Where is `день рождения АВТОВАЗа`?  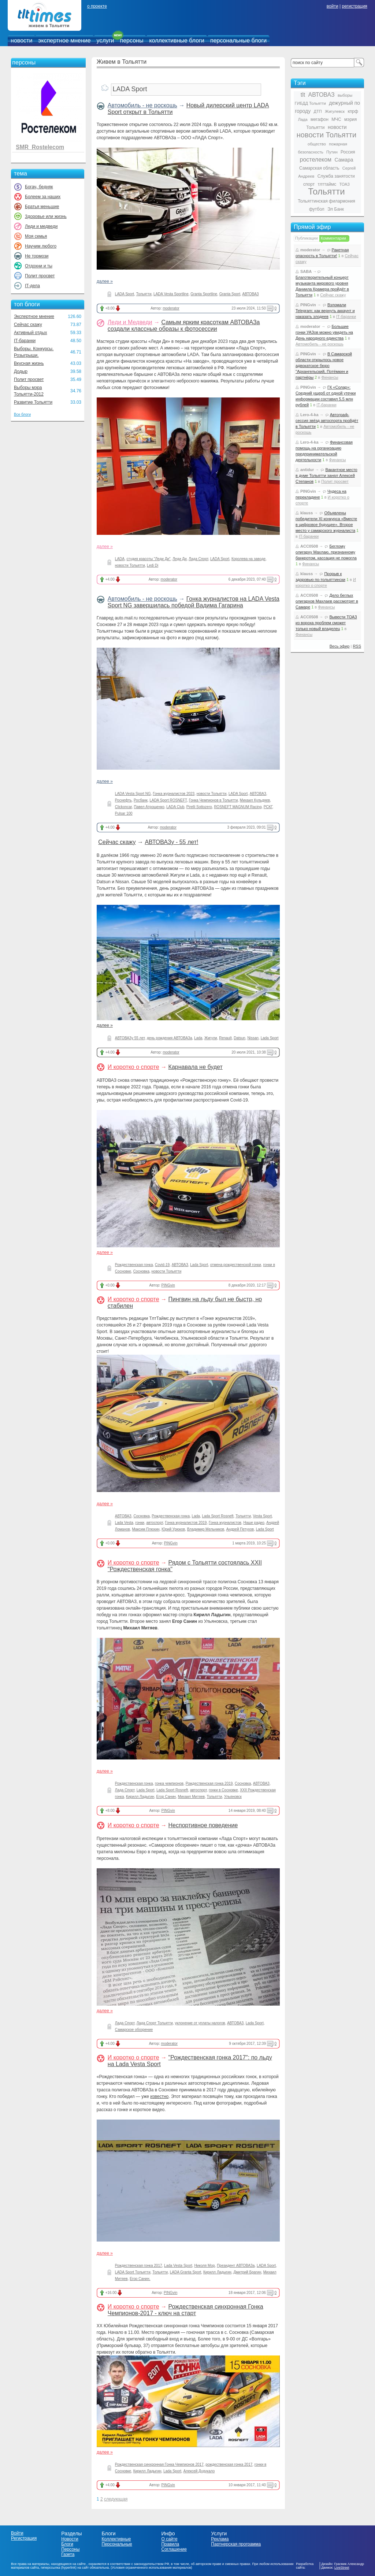
день рождения АВТОВАЗа is located at coordinates (169, 1038).